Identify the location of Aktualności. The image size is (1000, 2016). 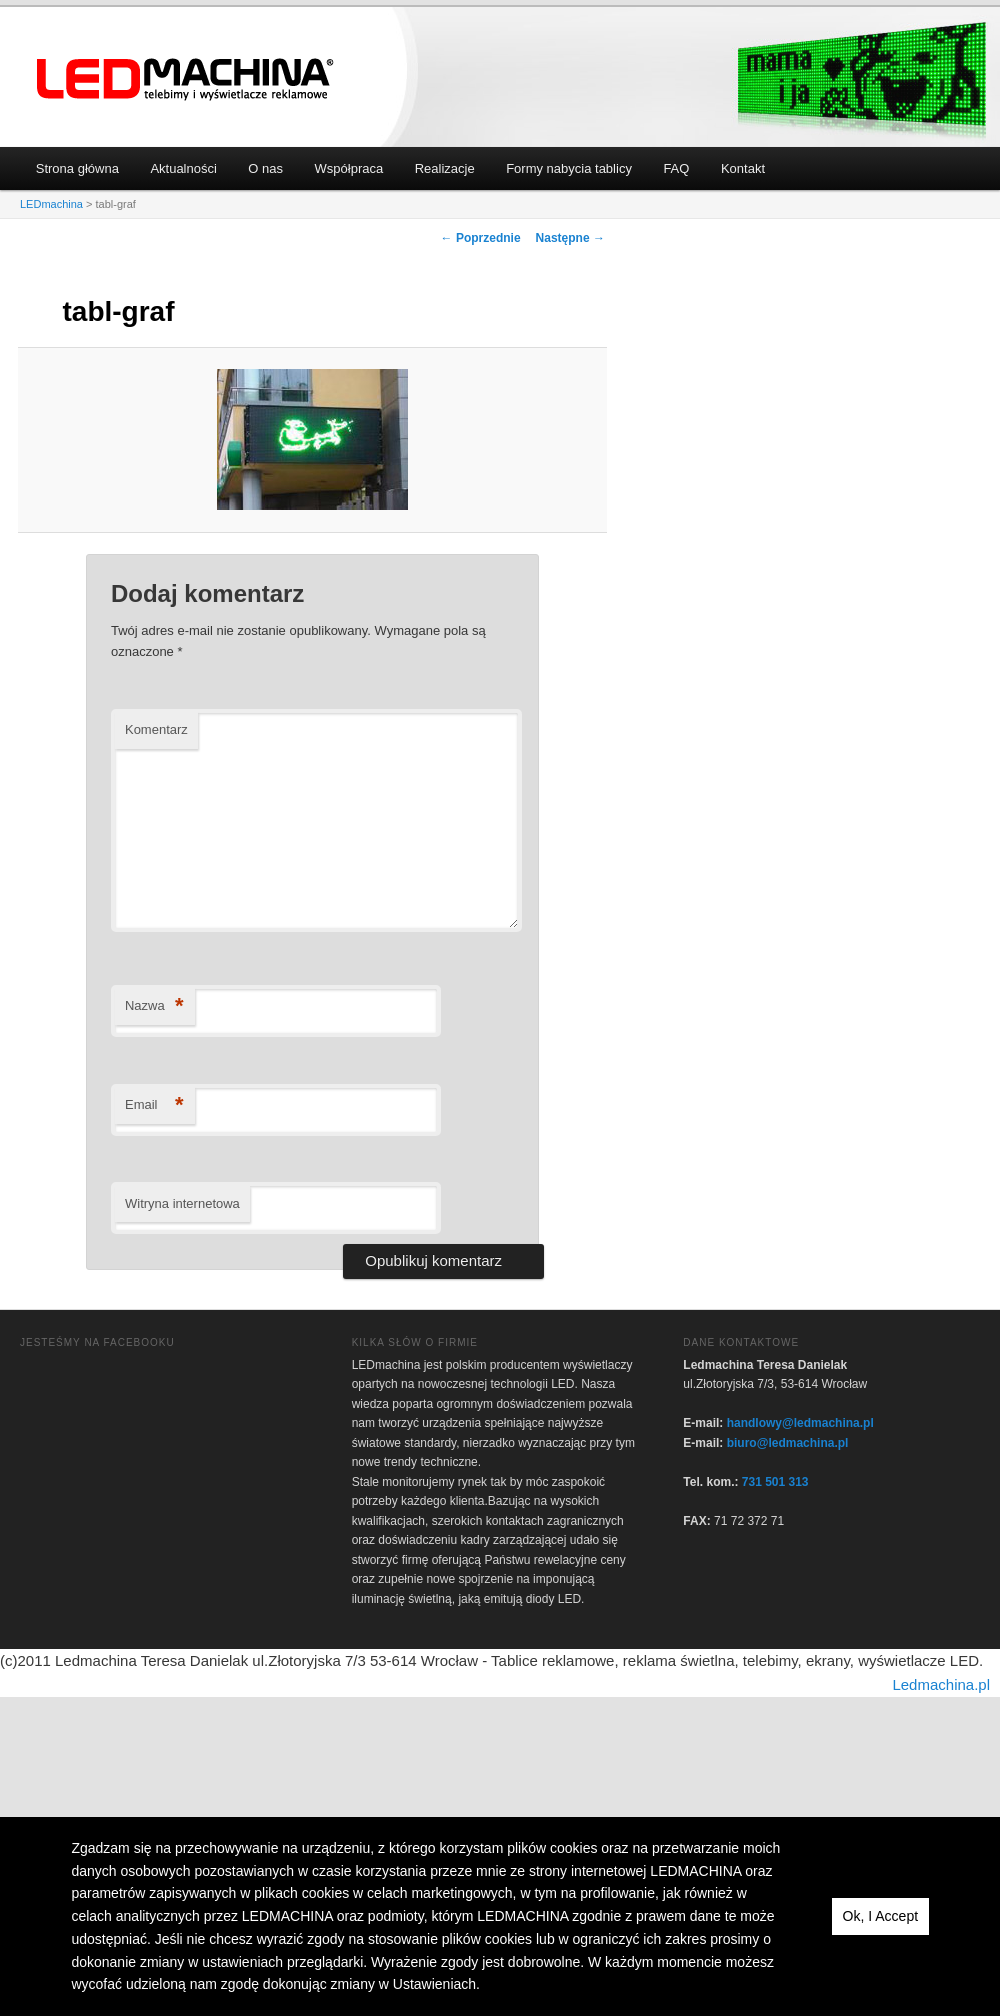
(183, 168).